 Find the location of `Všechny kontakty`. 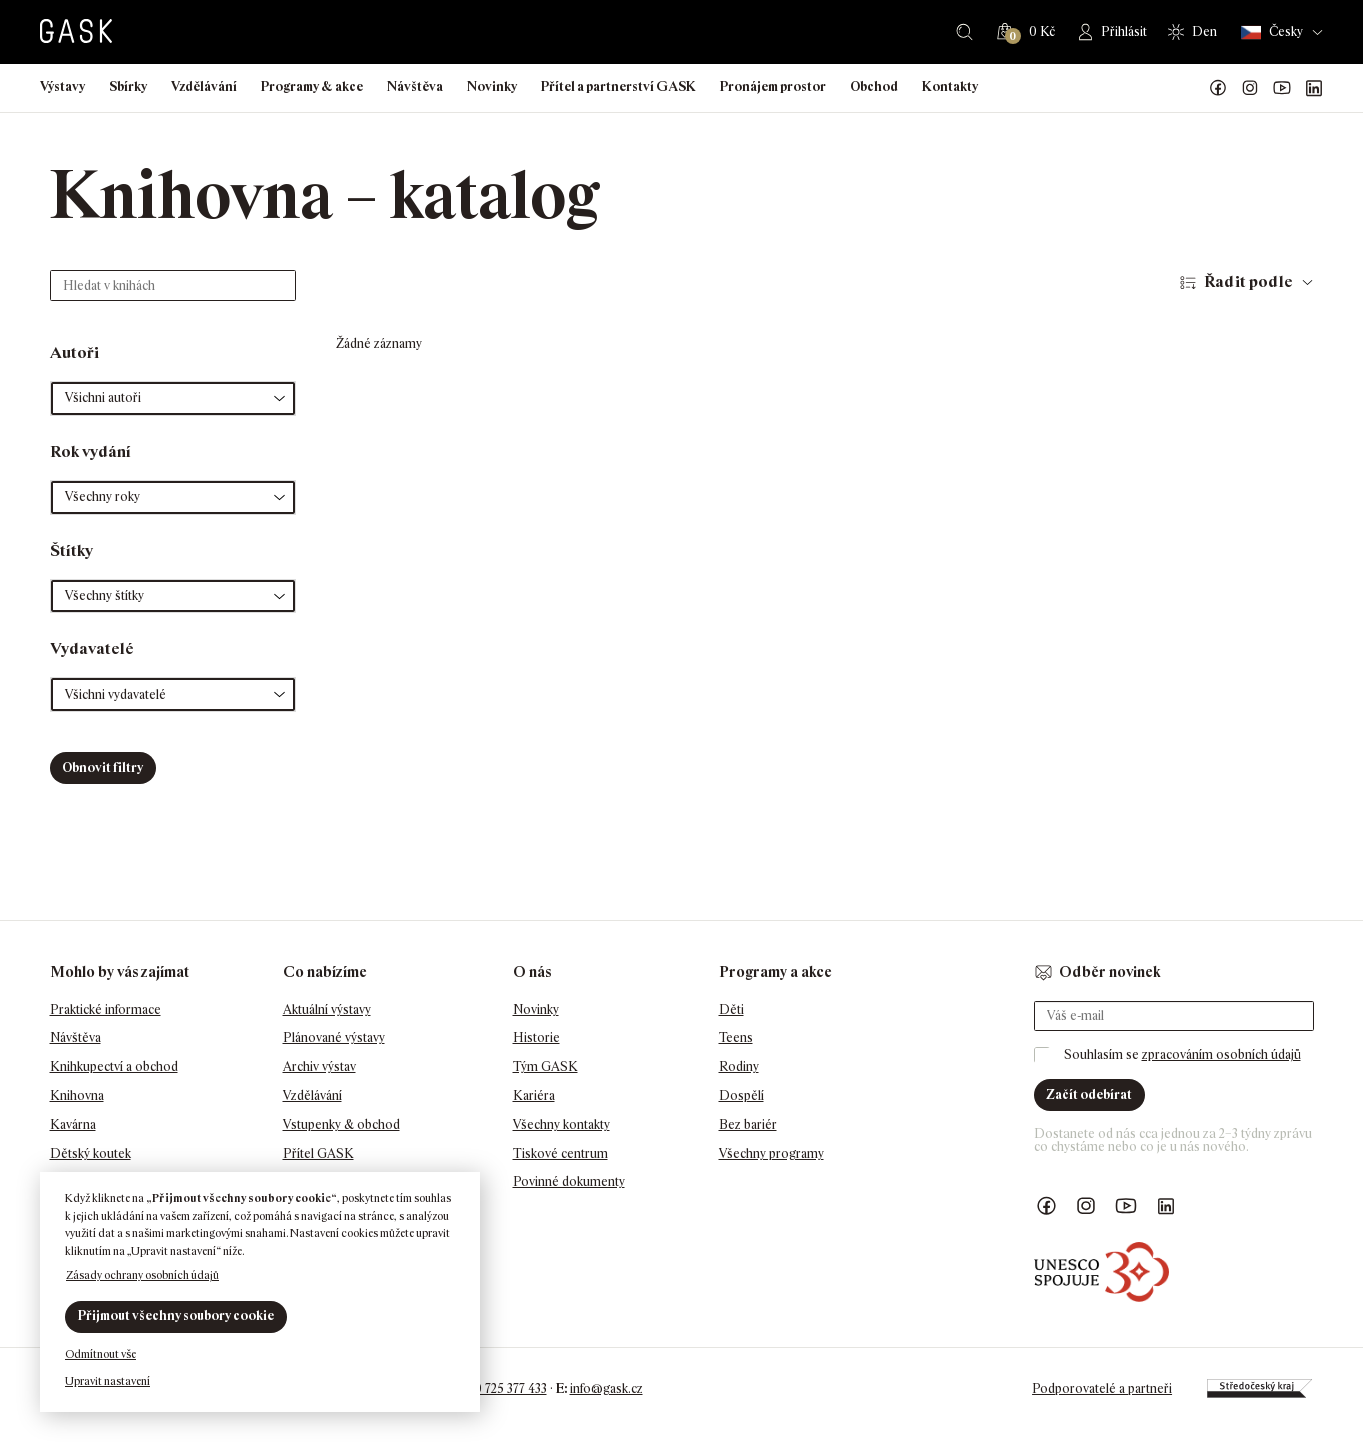

Všechny kontakty is located at coordinates (561, 1124).